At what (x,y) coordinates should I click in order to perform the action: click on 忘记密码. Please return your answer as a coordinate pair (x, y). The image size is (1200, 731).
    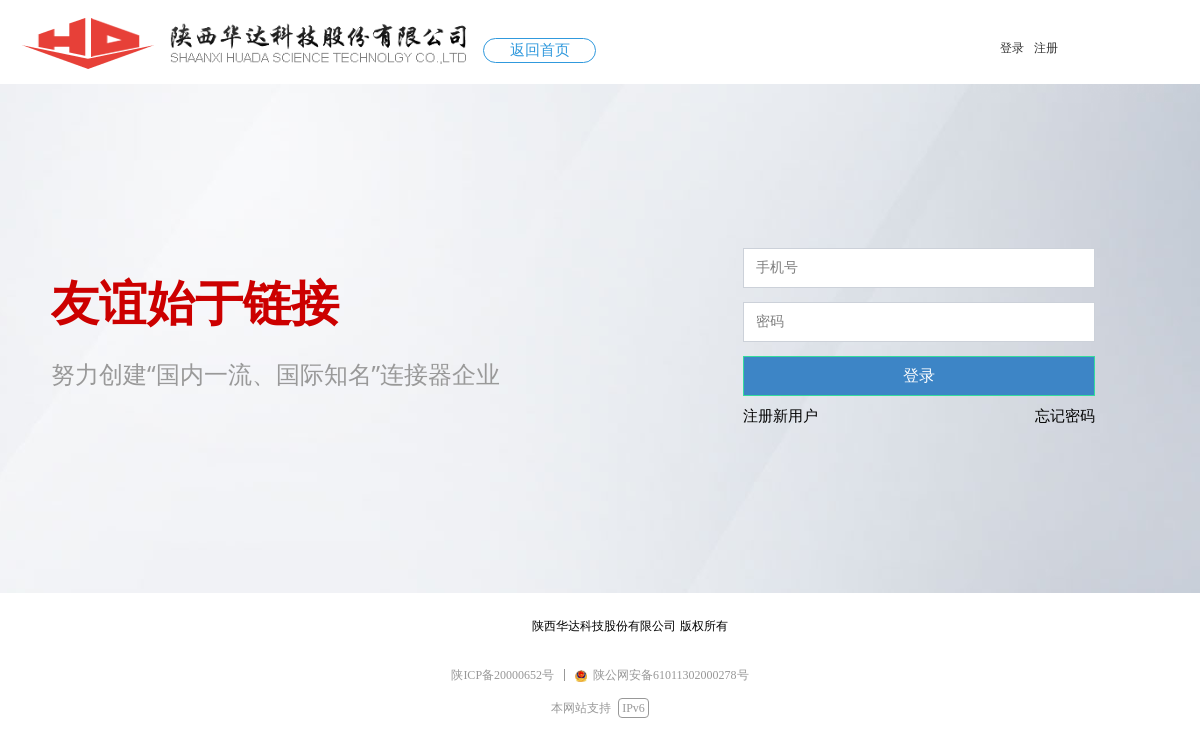
    Looking at the image, I should click on (1065, 416).